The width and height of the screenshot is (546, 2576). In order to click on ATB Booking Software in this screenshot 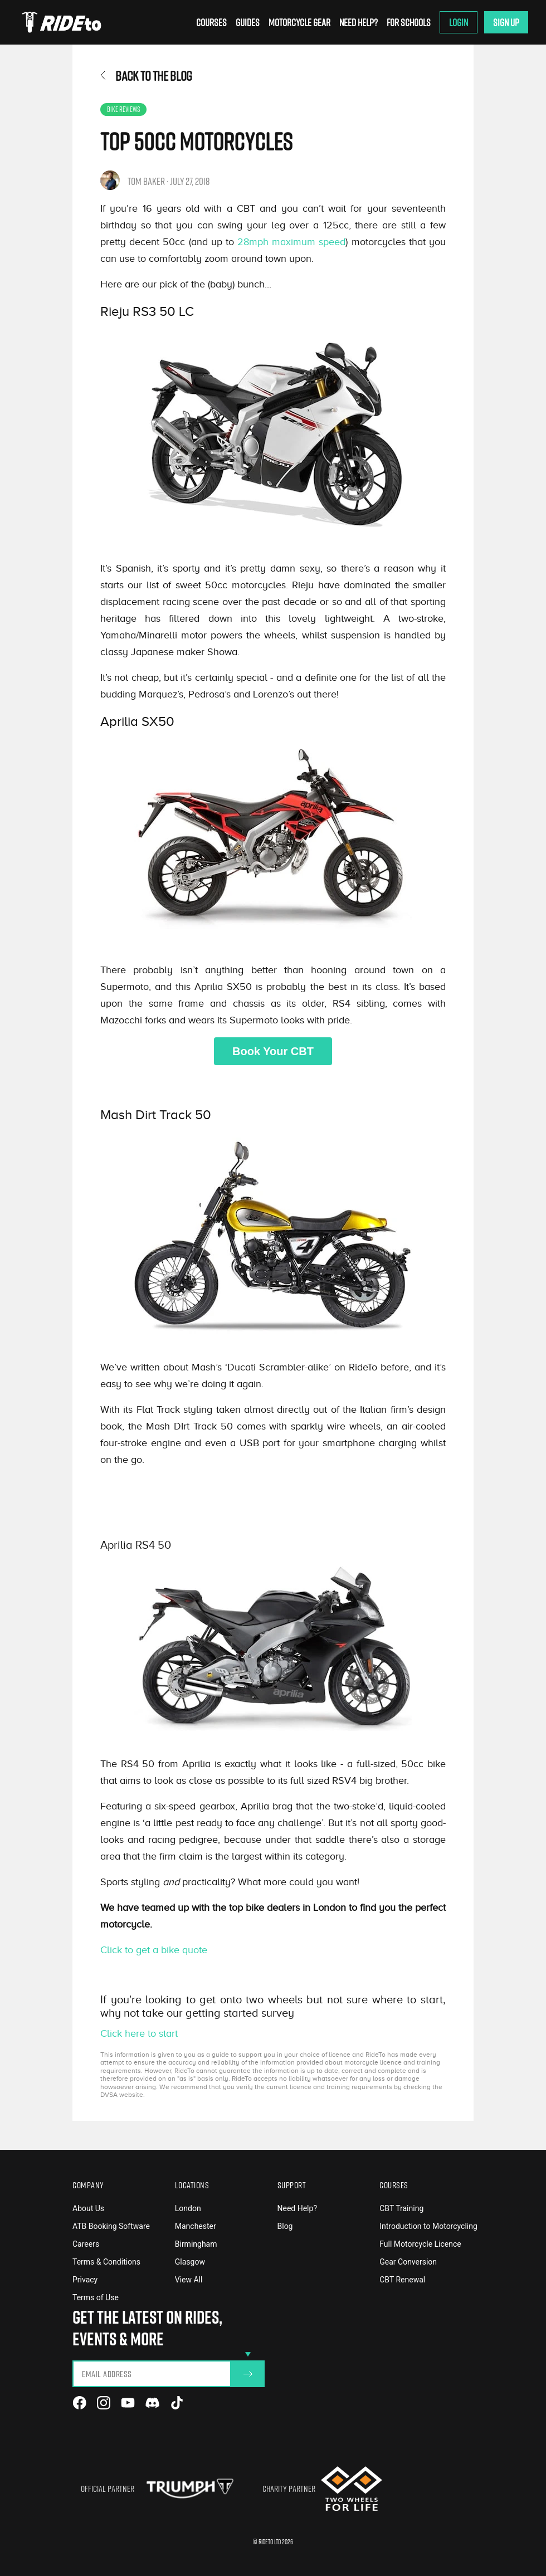, I will do `click(111, 2226)`.